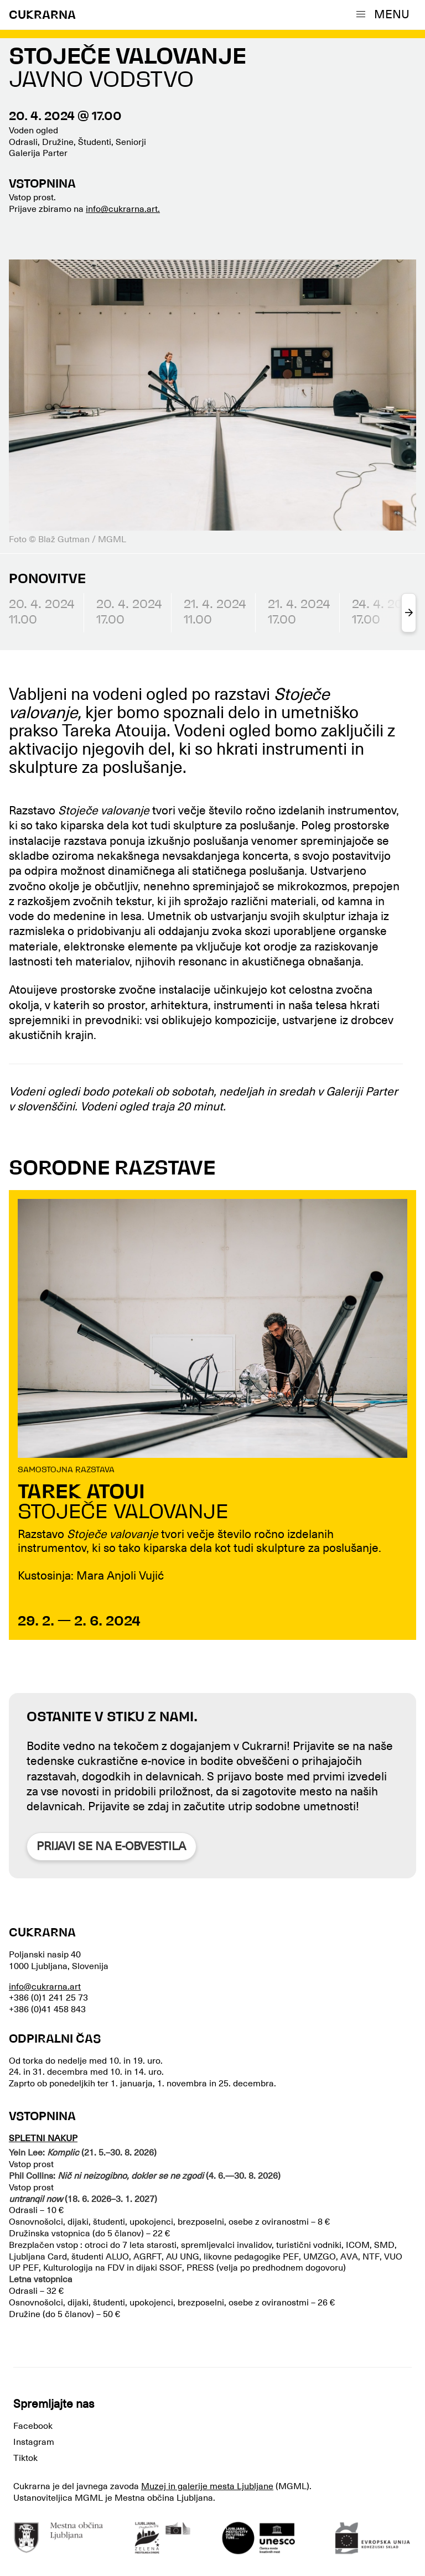 Image resolution: width=425 pixels, height=2576 pixels. Describe the element at coordinates (33, 2426) in the screenshot. I see `Facebook` at that location.